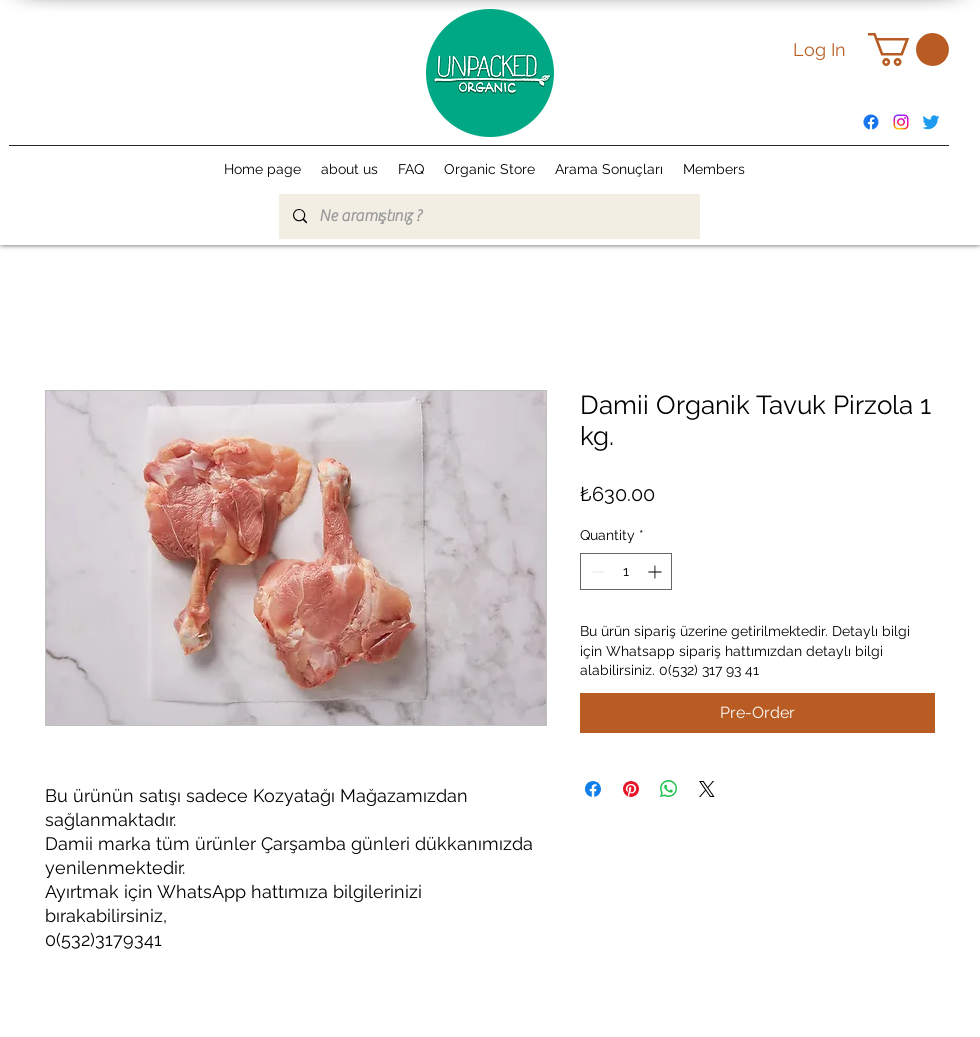  Describe the element at coordinates (669, 789) in the screenshot. I see `[Share on WhatsApp]` at that location.